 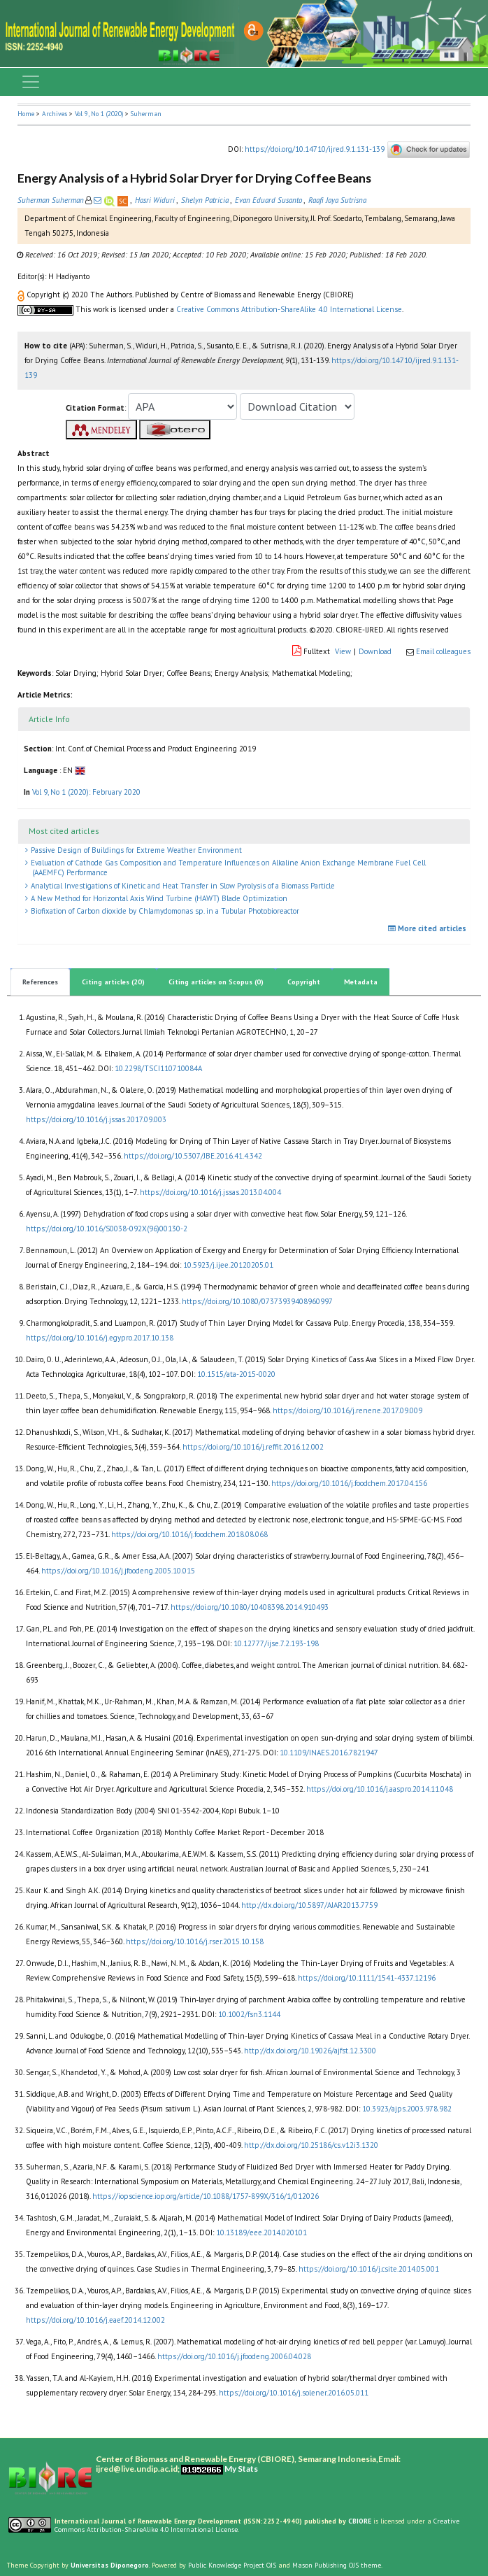 What do you see at coordinates (315, 148) in the screenshot?
I see `https://doi.org/10.14710/ijred.9.1.131-139` at bounding box center [315, 148].